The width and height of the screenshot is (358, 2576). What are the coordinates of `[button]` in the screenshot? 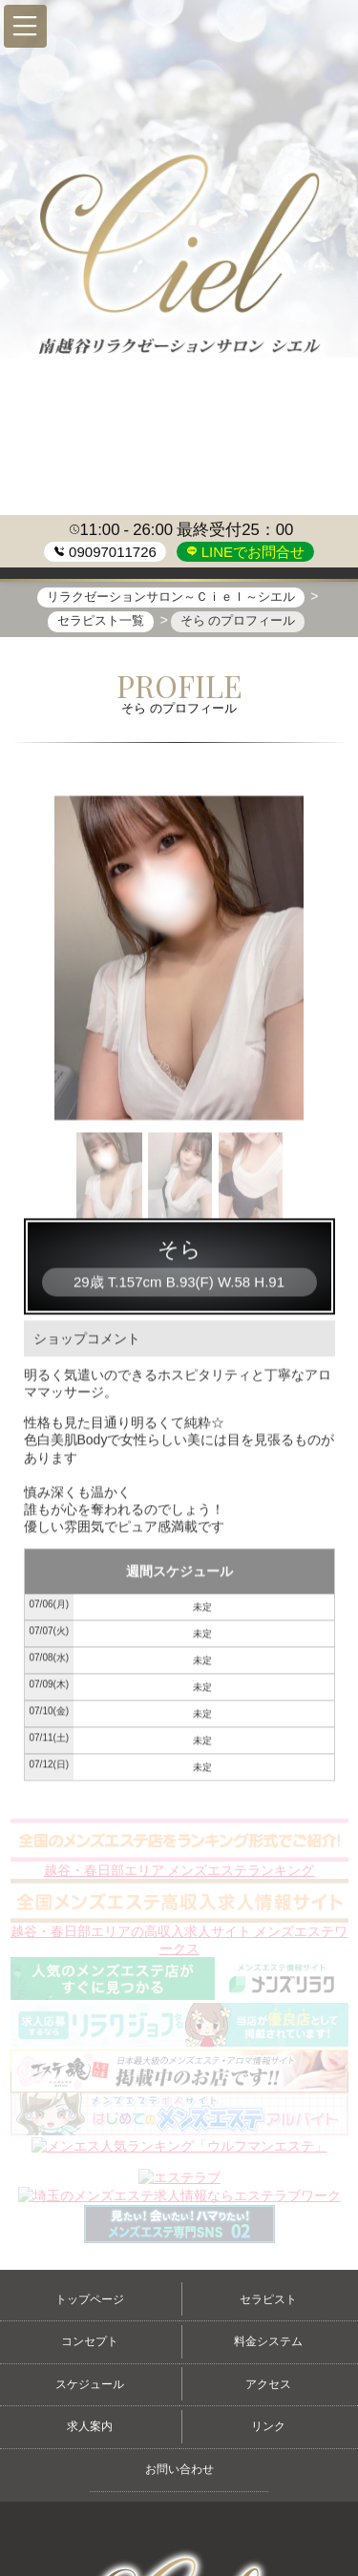 It's located at (25, 26).